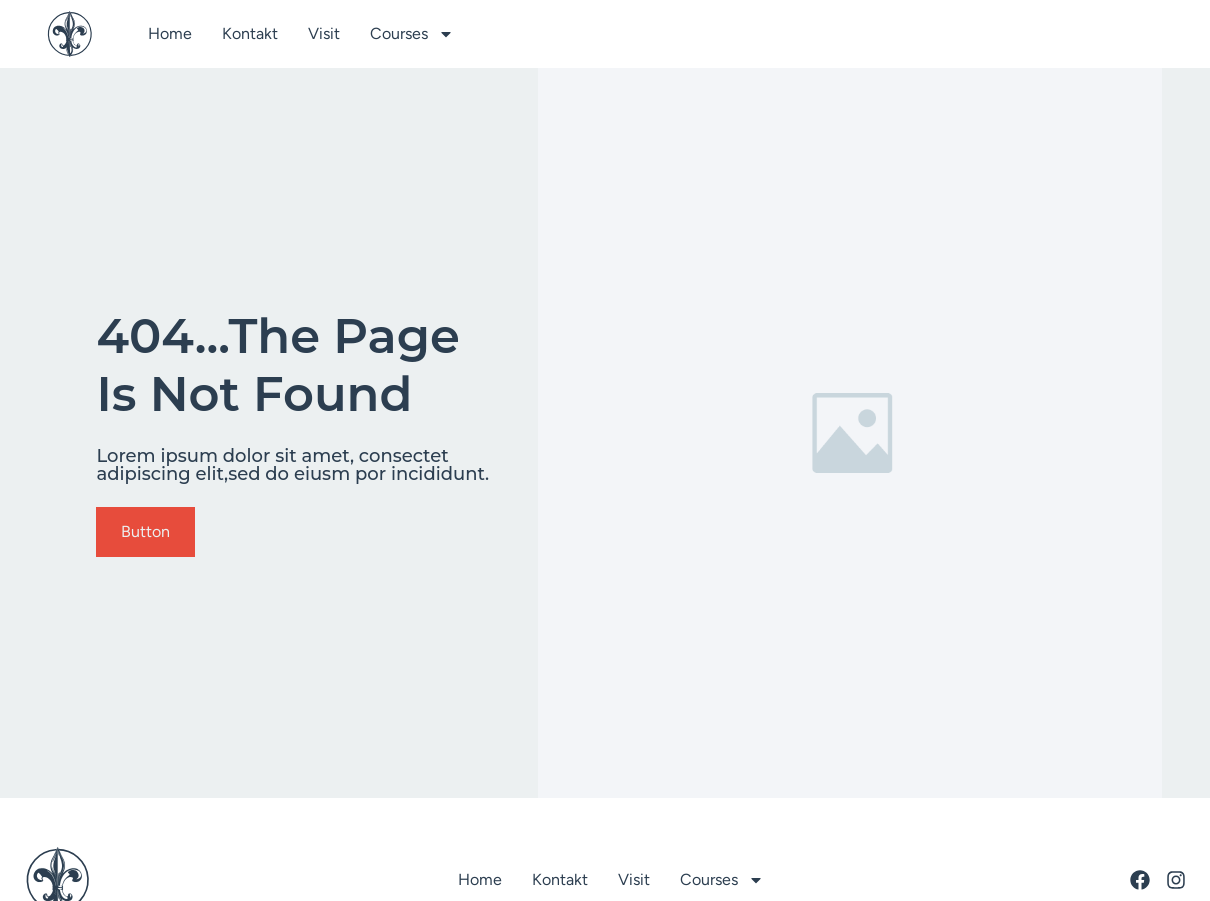 This screenshot has height=901, width=1210. What do you see at coordinates (324, 33) in the screenshot?
I see `Visit` at bounding box center [324, 33].